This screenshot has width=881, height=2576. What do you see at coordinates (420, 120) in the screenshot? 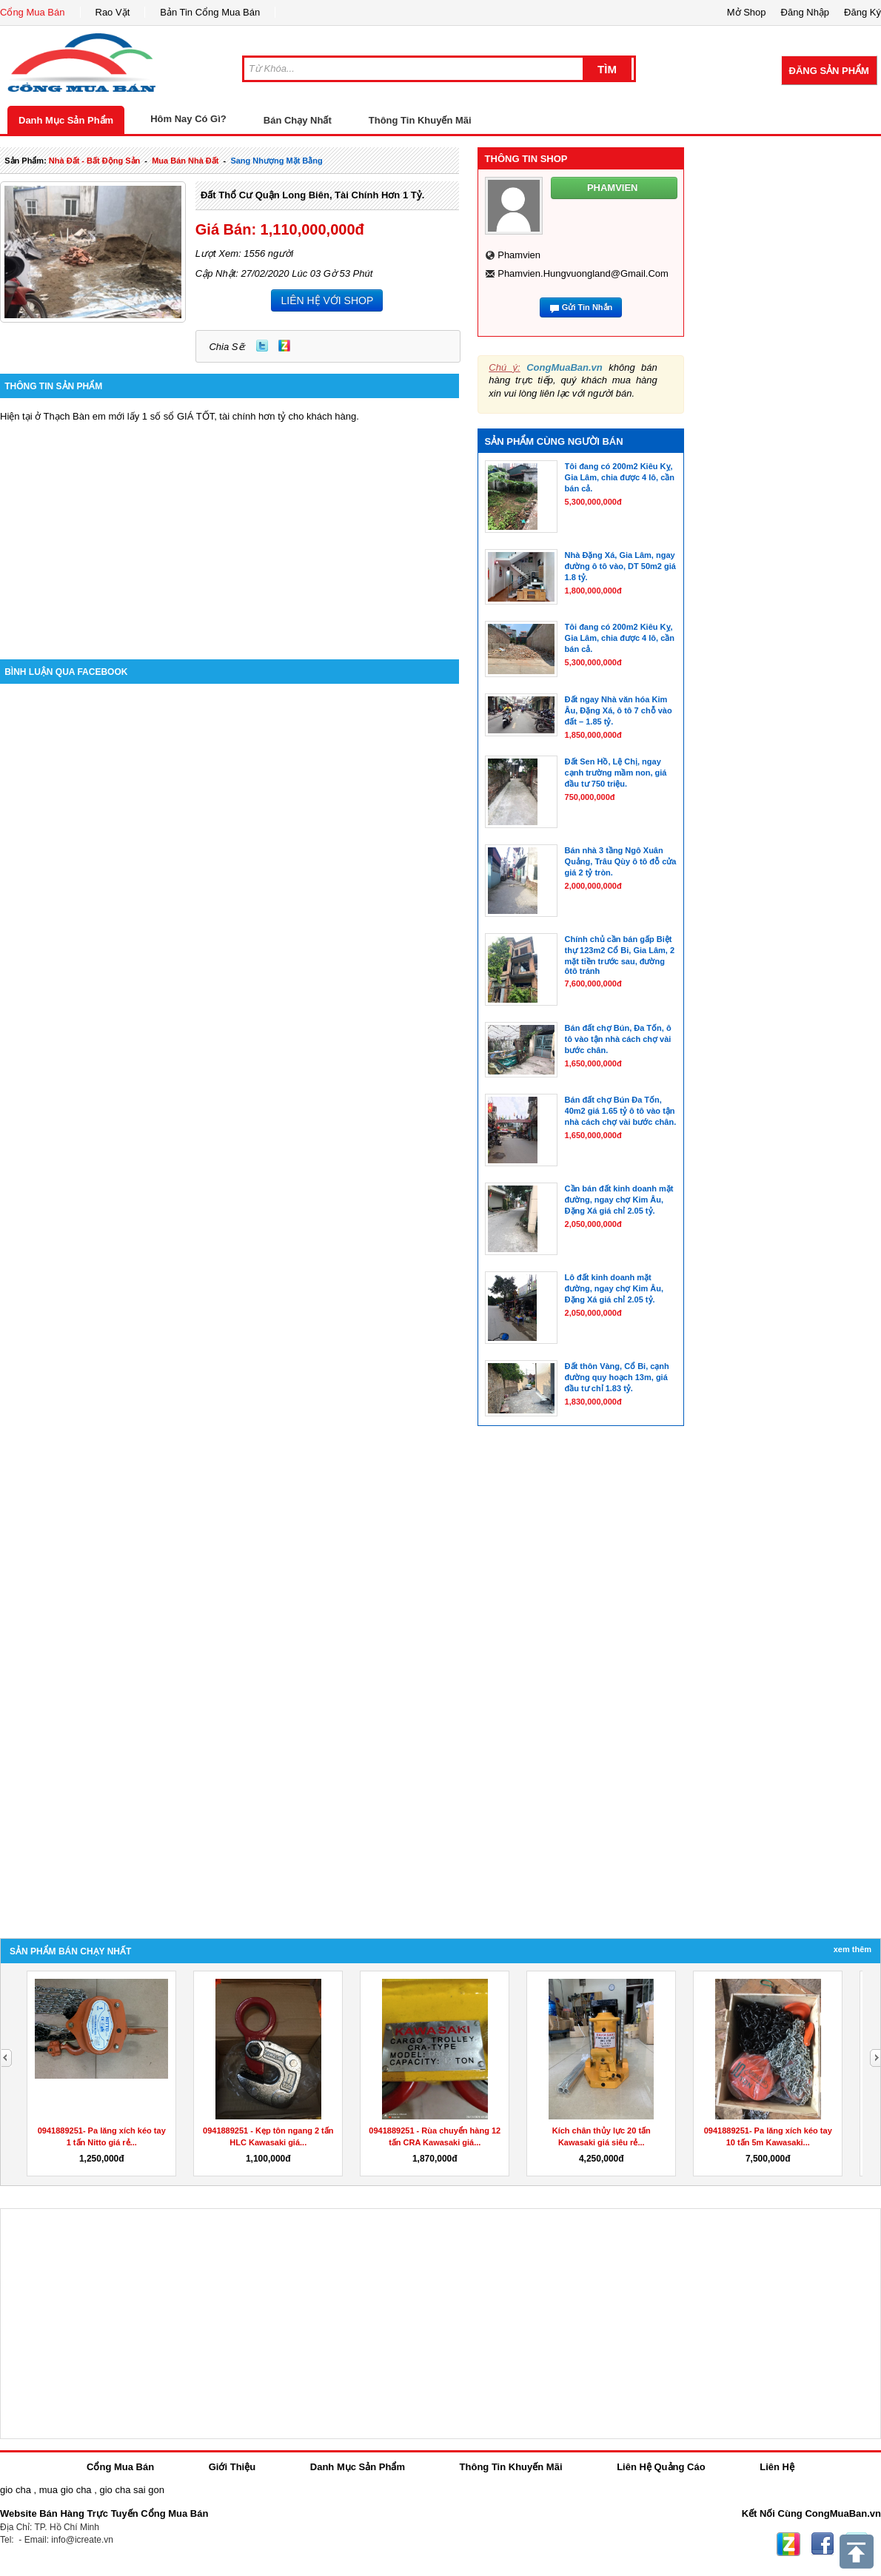
I see `Thông Tin Khuyến Mãi` at bounding box center [420, 120].